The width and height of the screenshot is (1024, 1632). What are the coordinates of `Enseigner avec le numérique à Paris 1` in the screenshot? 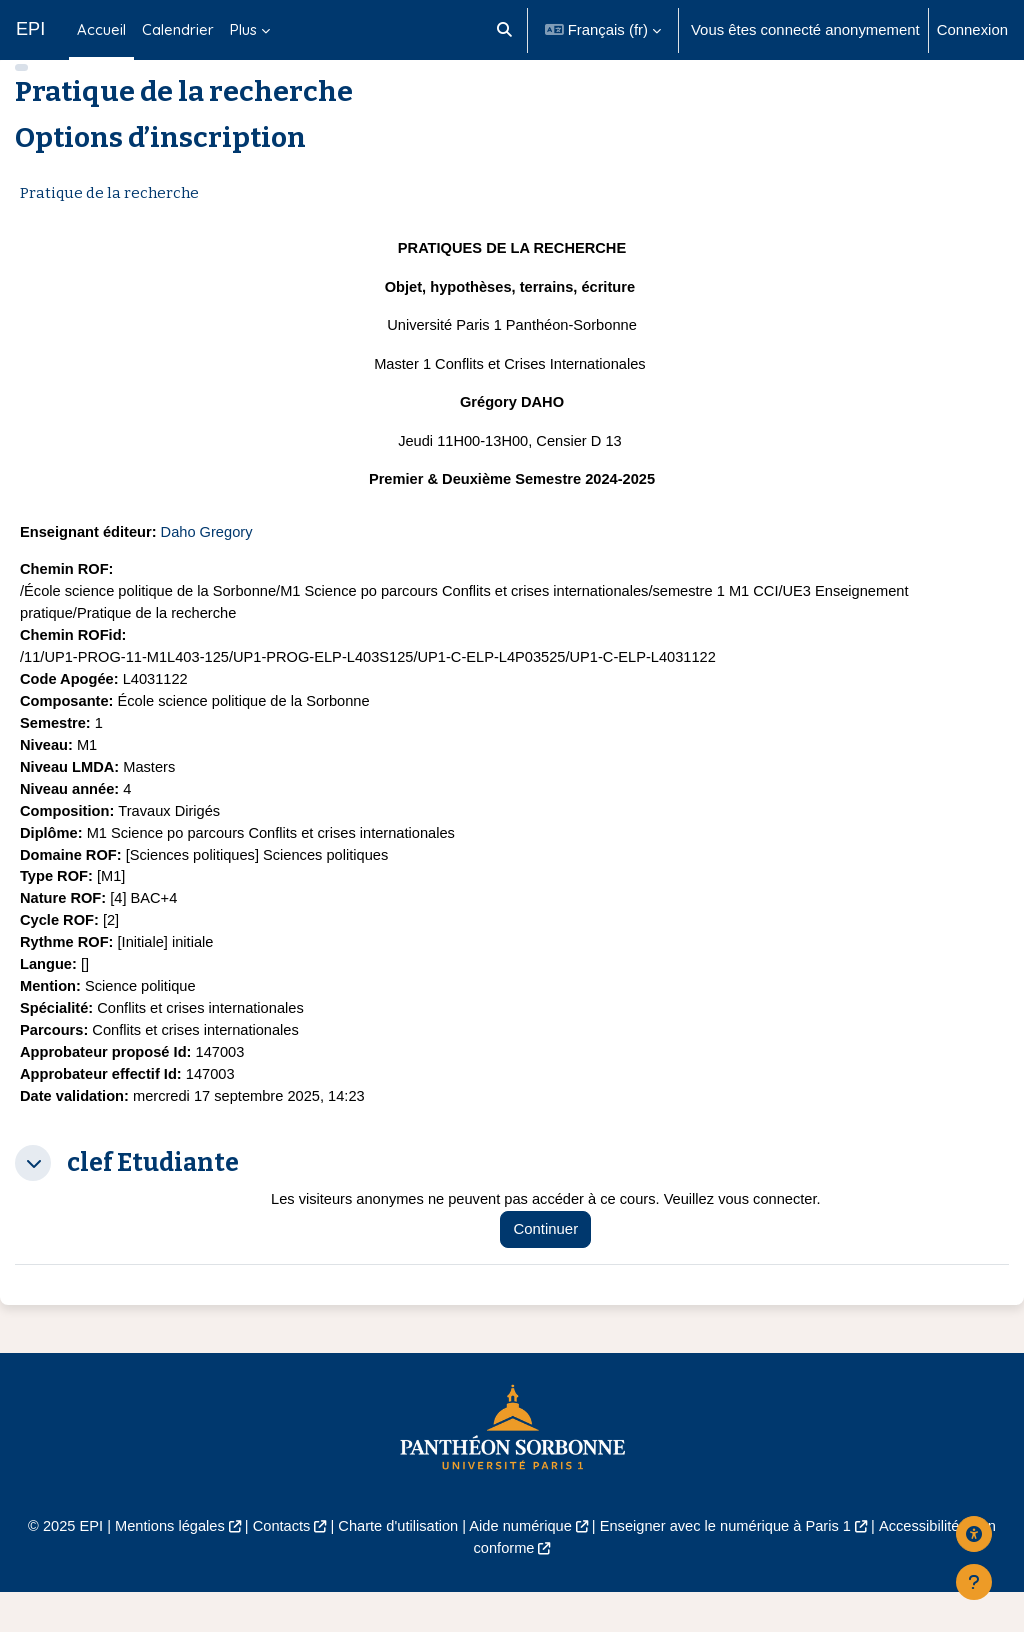 It's located at (729, 1565).